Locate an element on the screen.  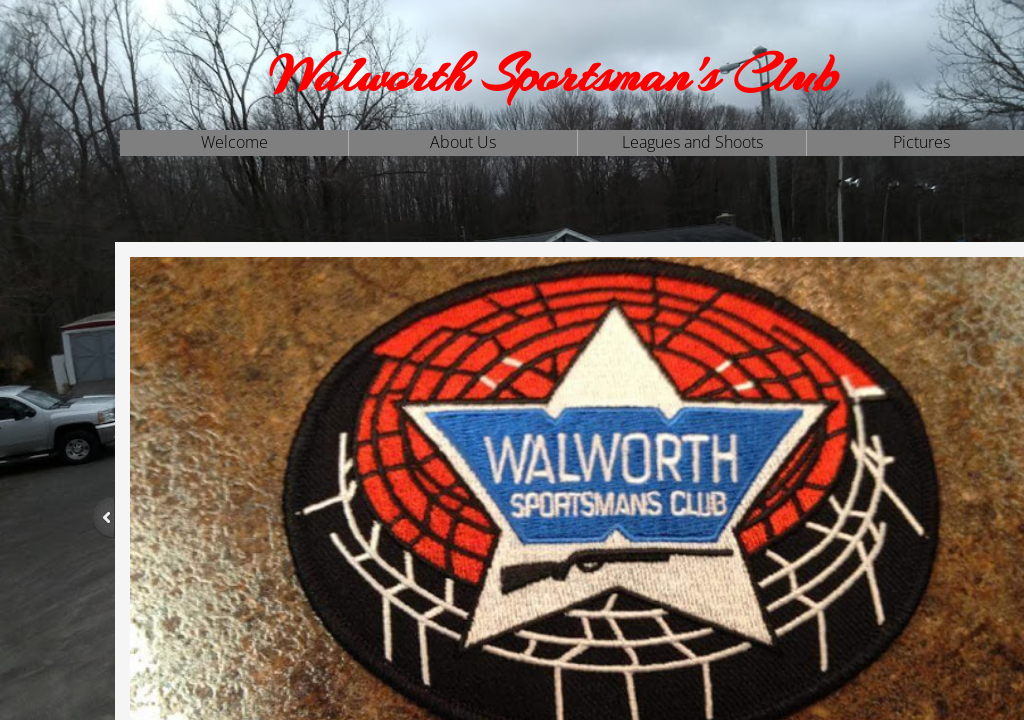
Pictures is located at coordinates (921, 142).